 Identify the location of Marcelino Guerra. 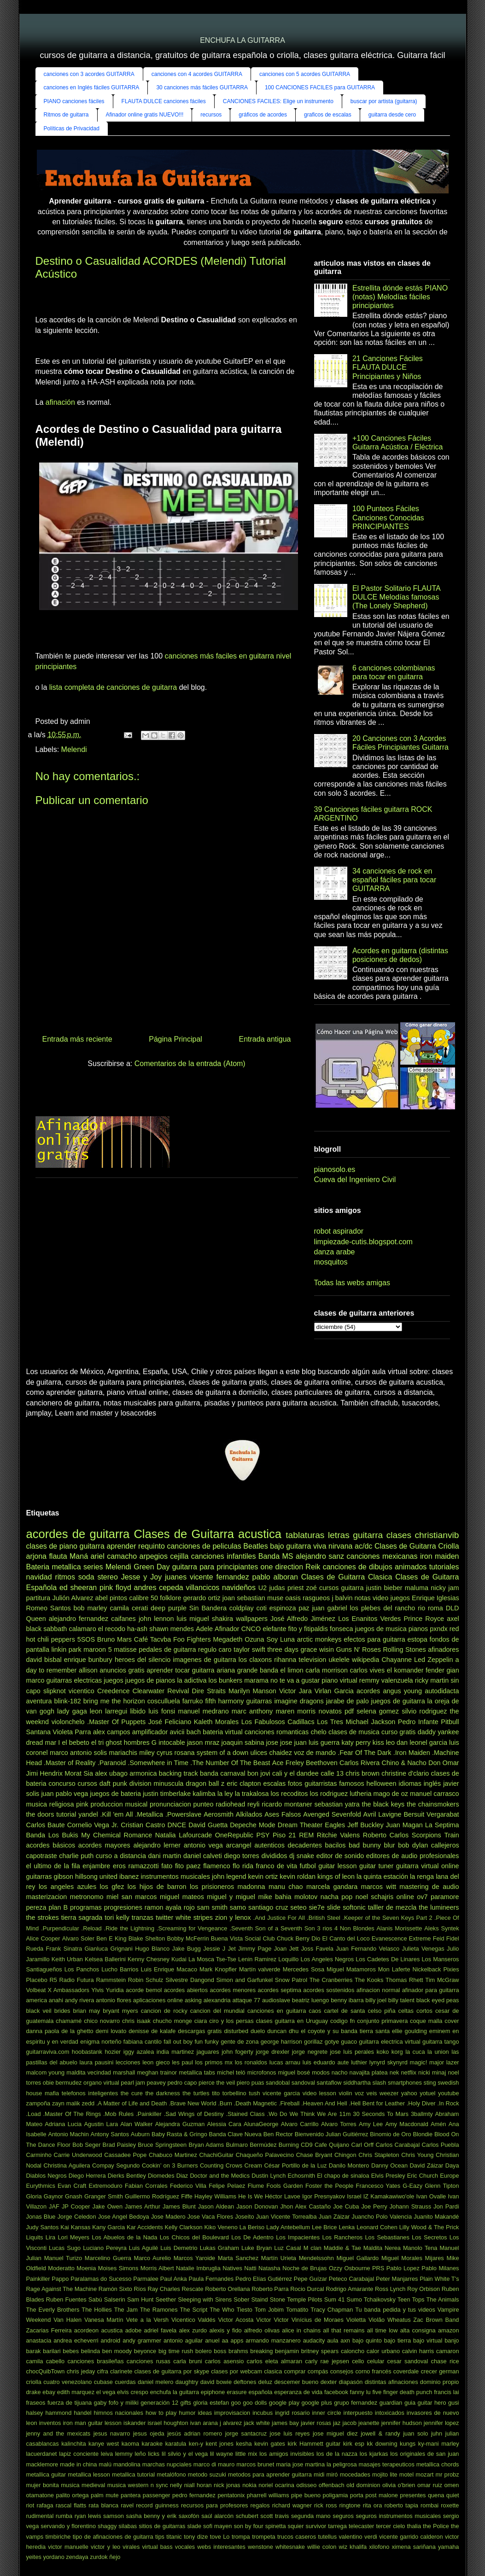
(108, 2258).